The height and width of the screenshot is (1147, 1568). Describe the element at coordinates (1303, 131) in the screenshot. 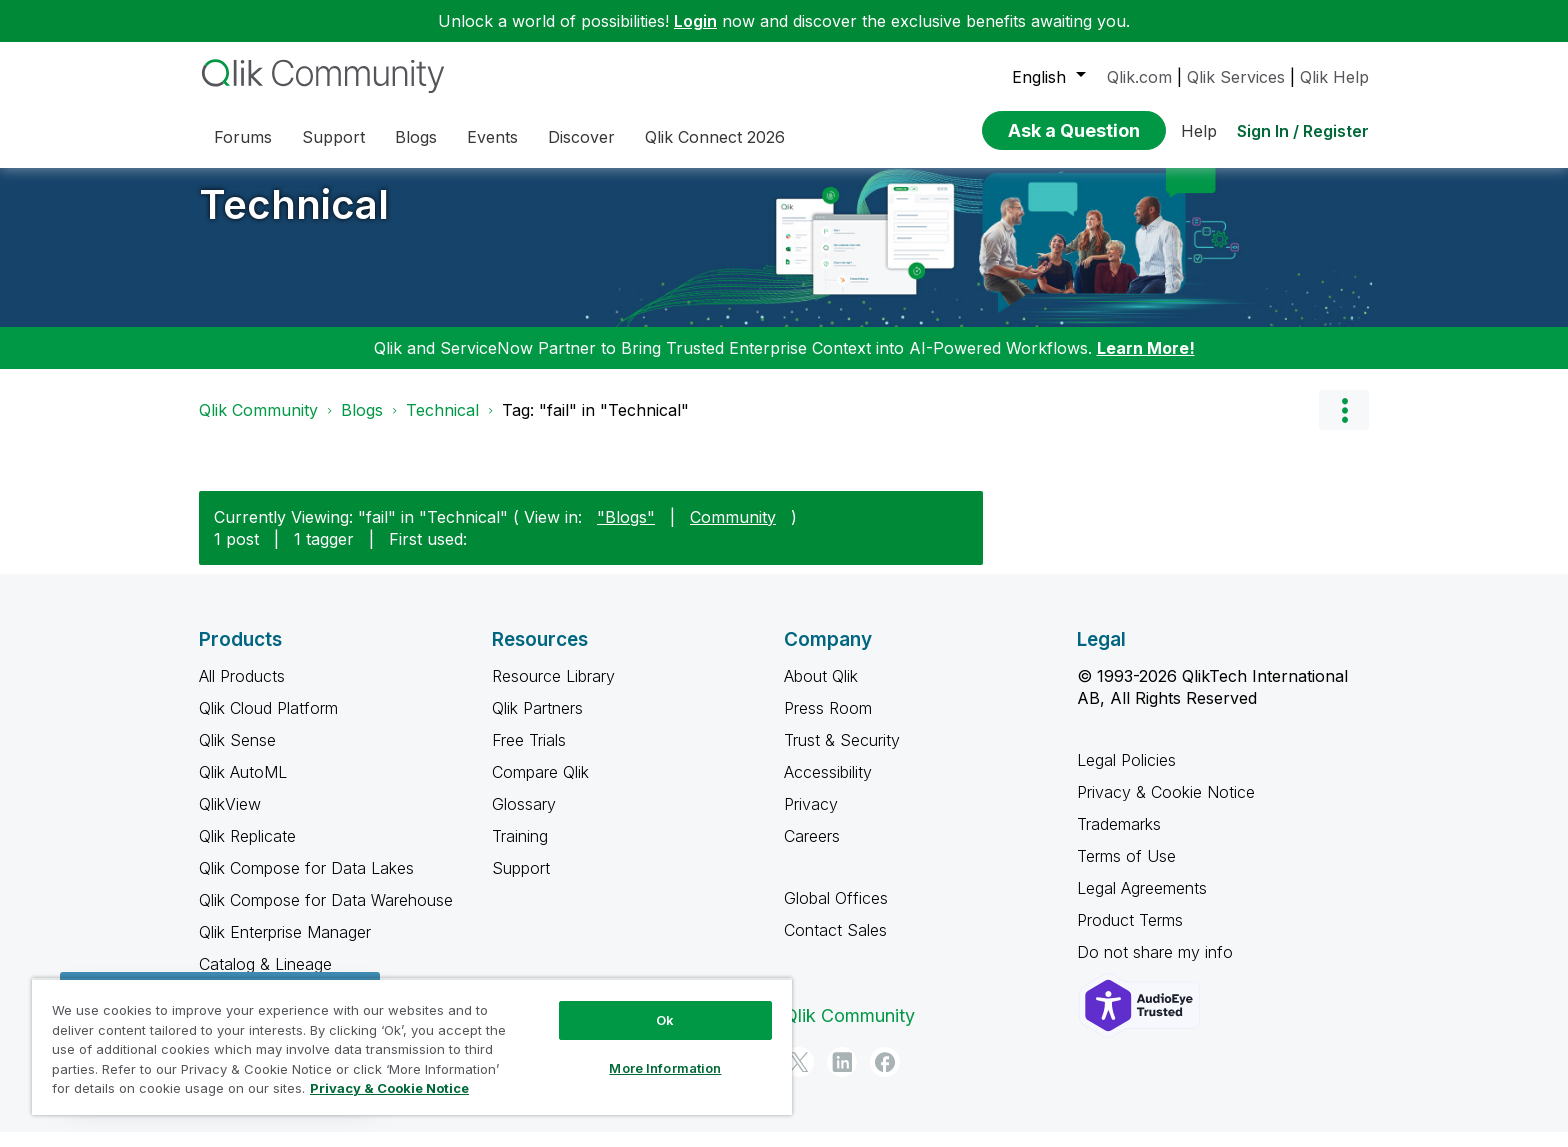

I see `Sign In / Register` at that location.